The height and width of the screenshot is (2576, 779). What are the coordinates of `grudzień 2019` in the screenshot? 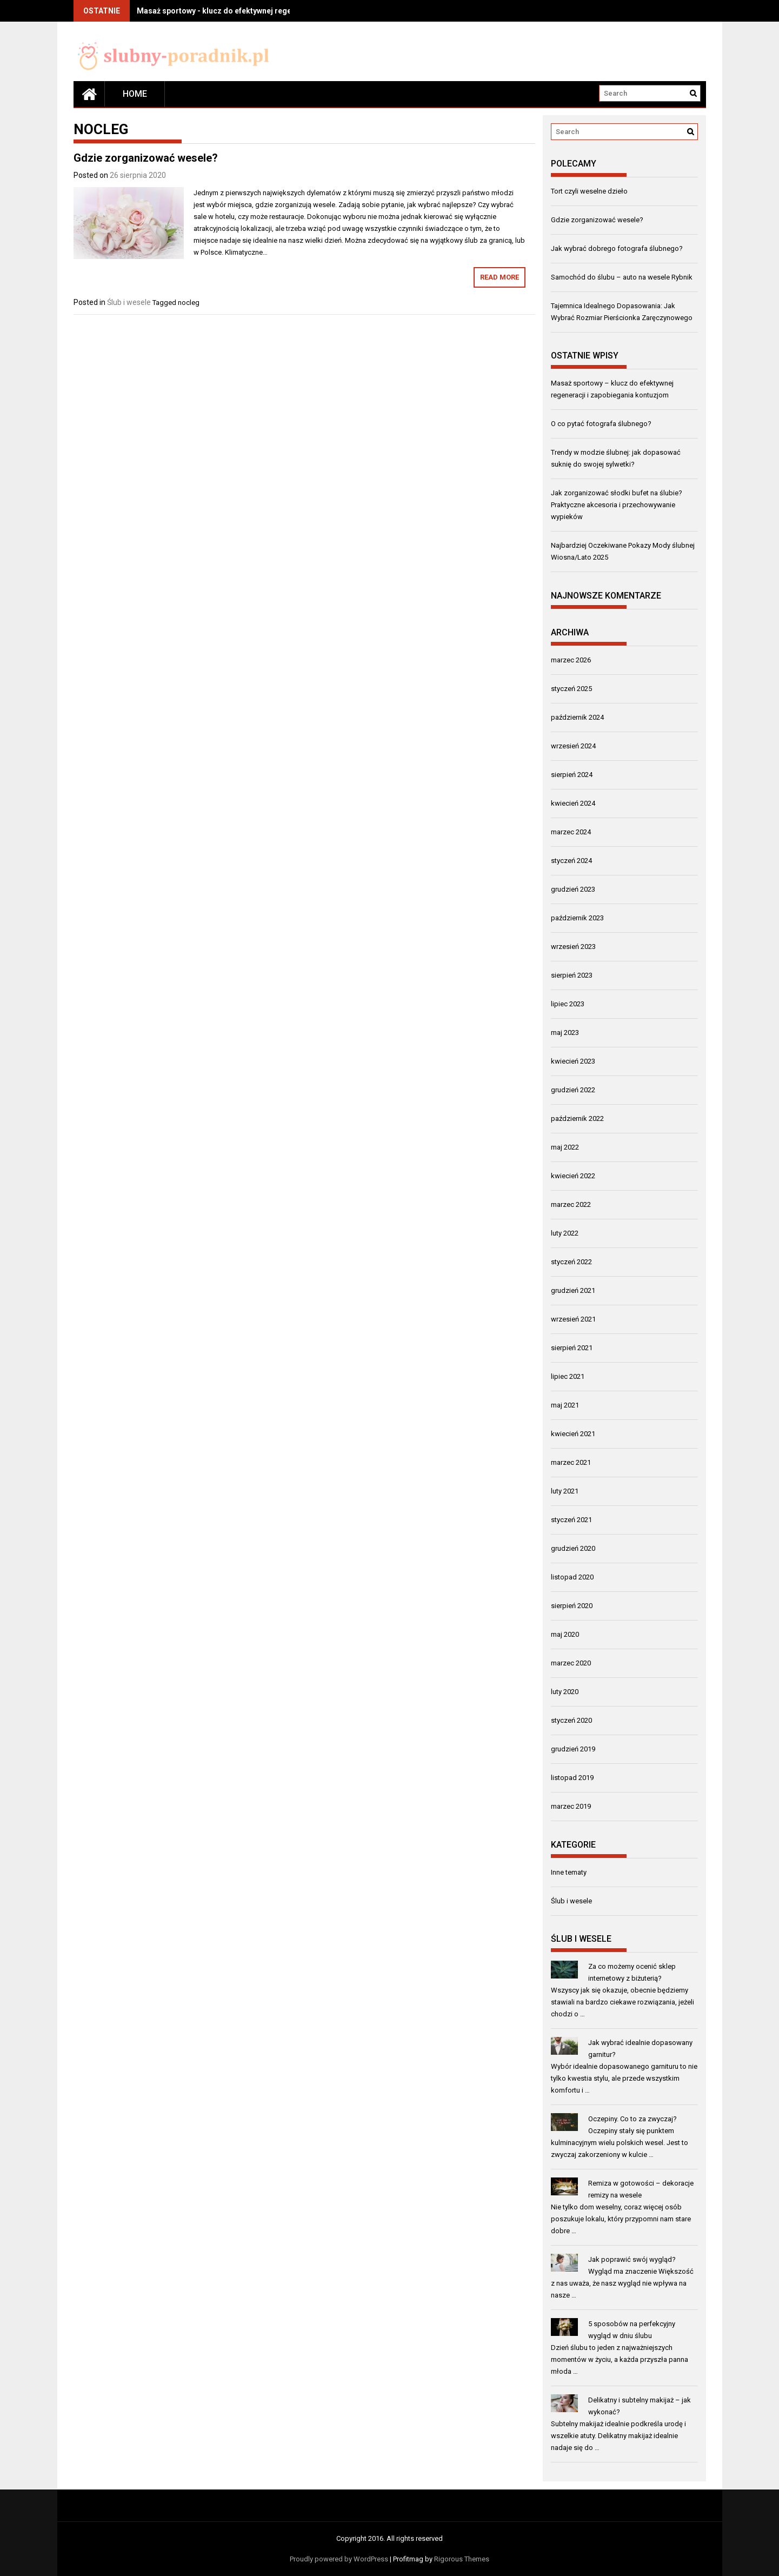 It's located at (573, 1749).